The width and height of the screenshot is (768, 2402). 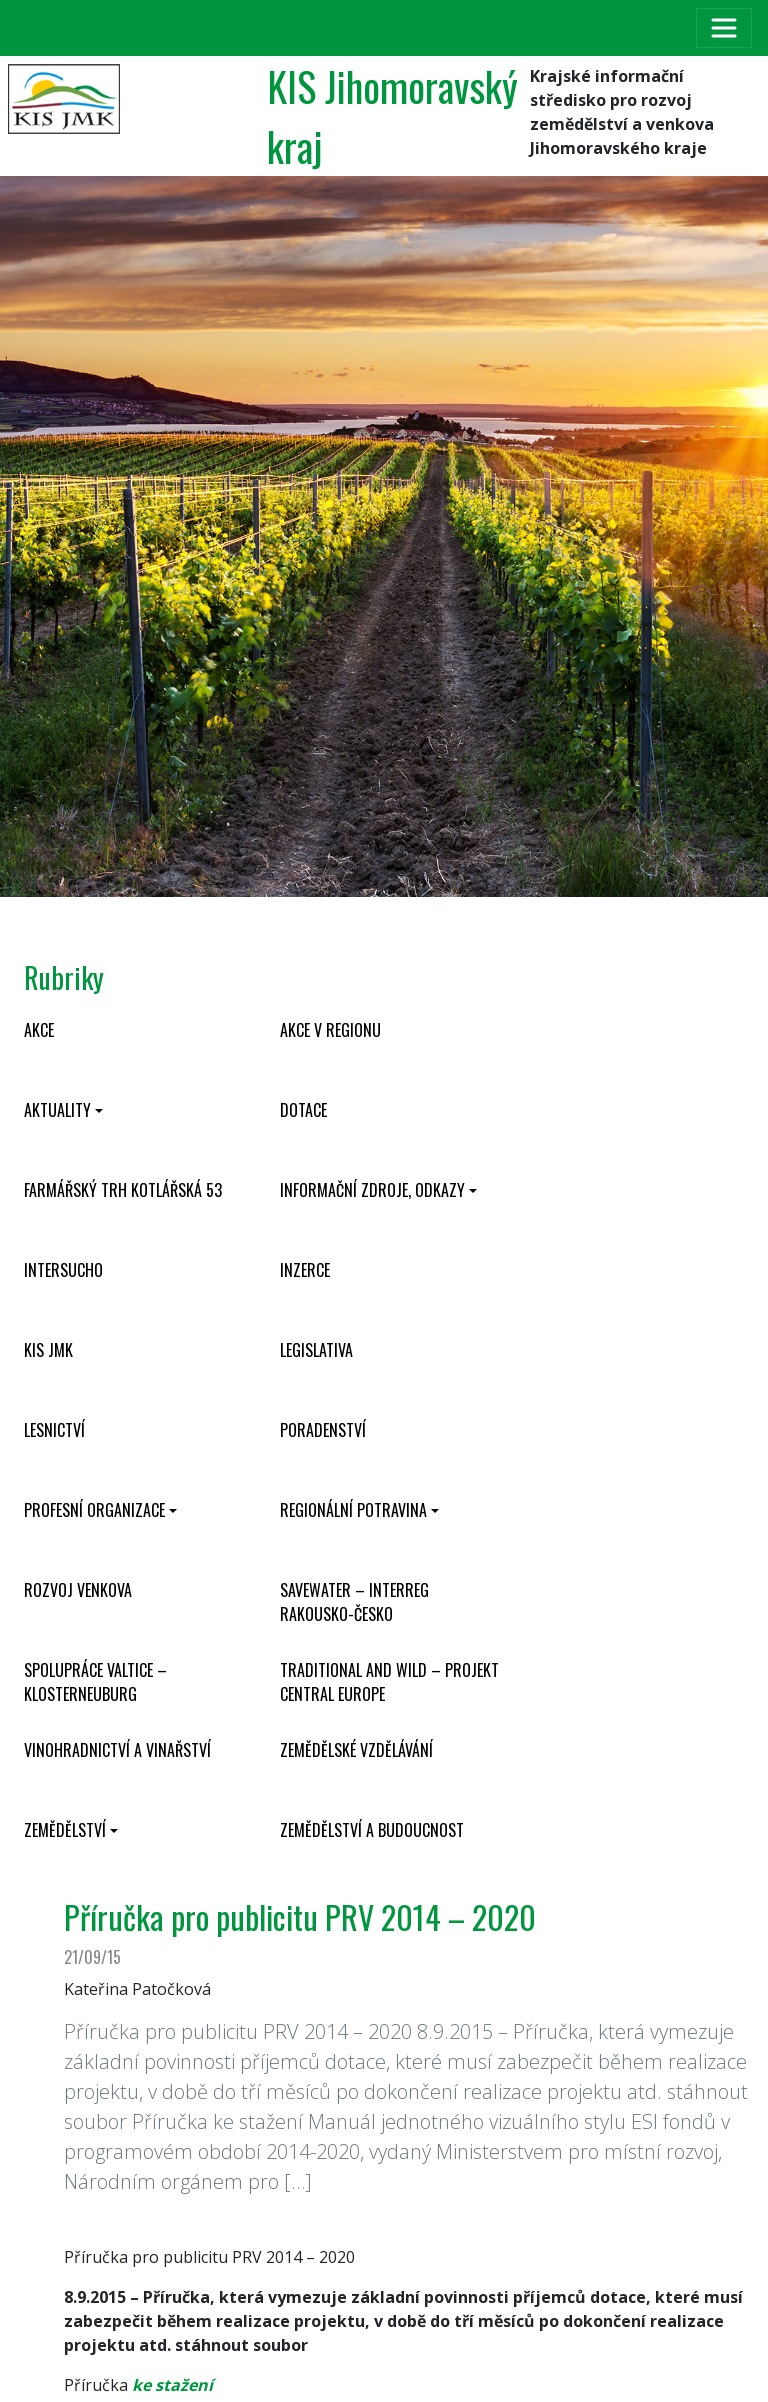 What do you see at coordinates (94, 1510) in the screenshot?
I see `Profesní organizace` at bounding box center [94, 1510].